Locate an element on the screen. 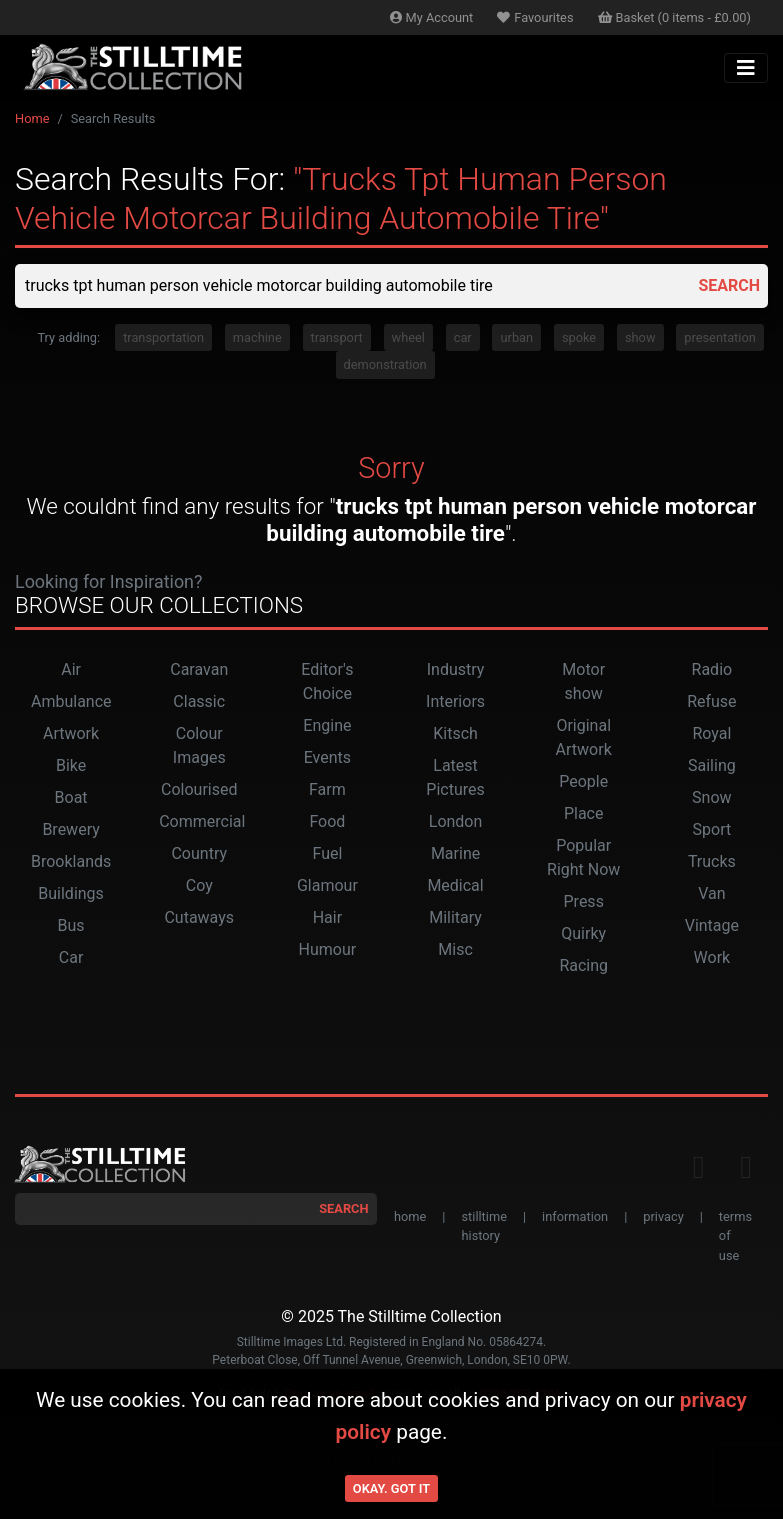 Image resolution: width=783 pixels, height=1519 pixels. Editor's Choice is located at coordinates (327, 681).